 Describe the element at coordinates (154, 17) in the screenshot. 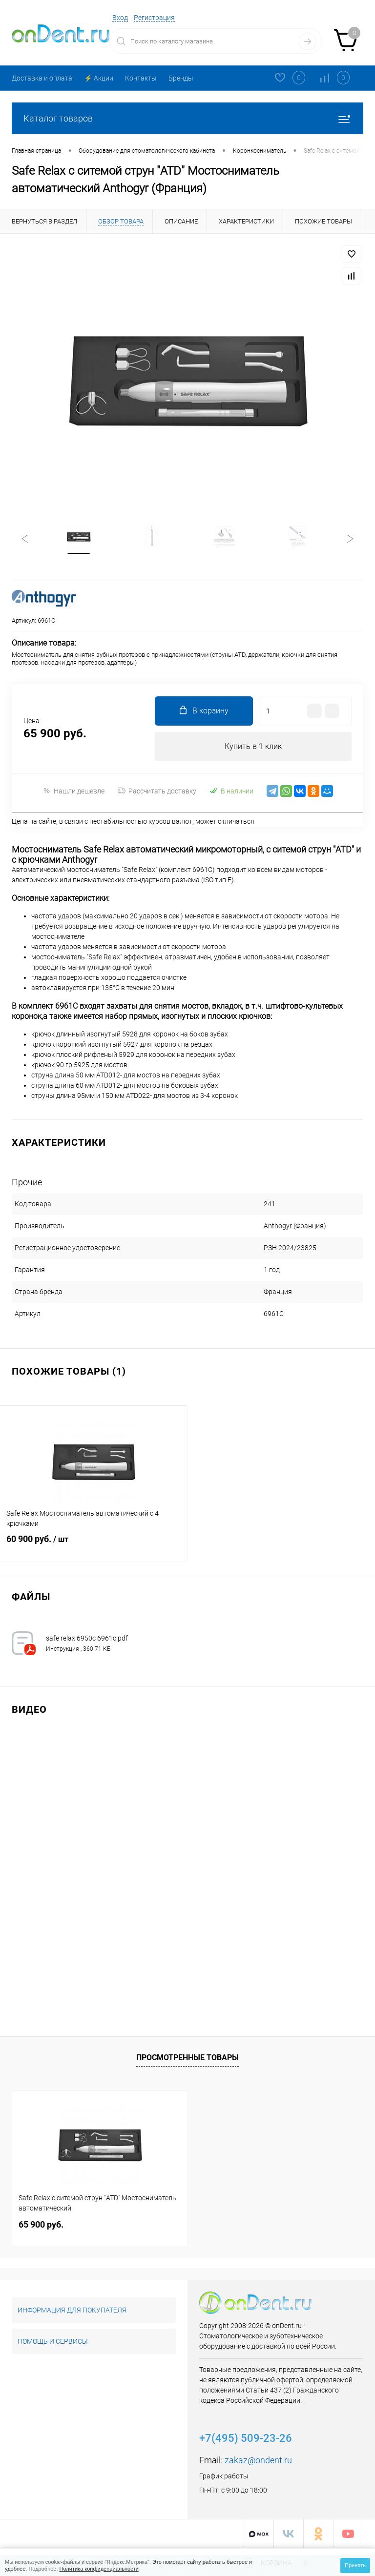

I see `Регистрация` at that location.